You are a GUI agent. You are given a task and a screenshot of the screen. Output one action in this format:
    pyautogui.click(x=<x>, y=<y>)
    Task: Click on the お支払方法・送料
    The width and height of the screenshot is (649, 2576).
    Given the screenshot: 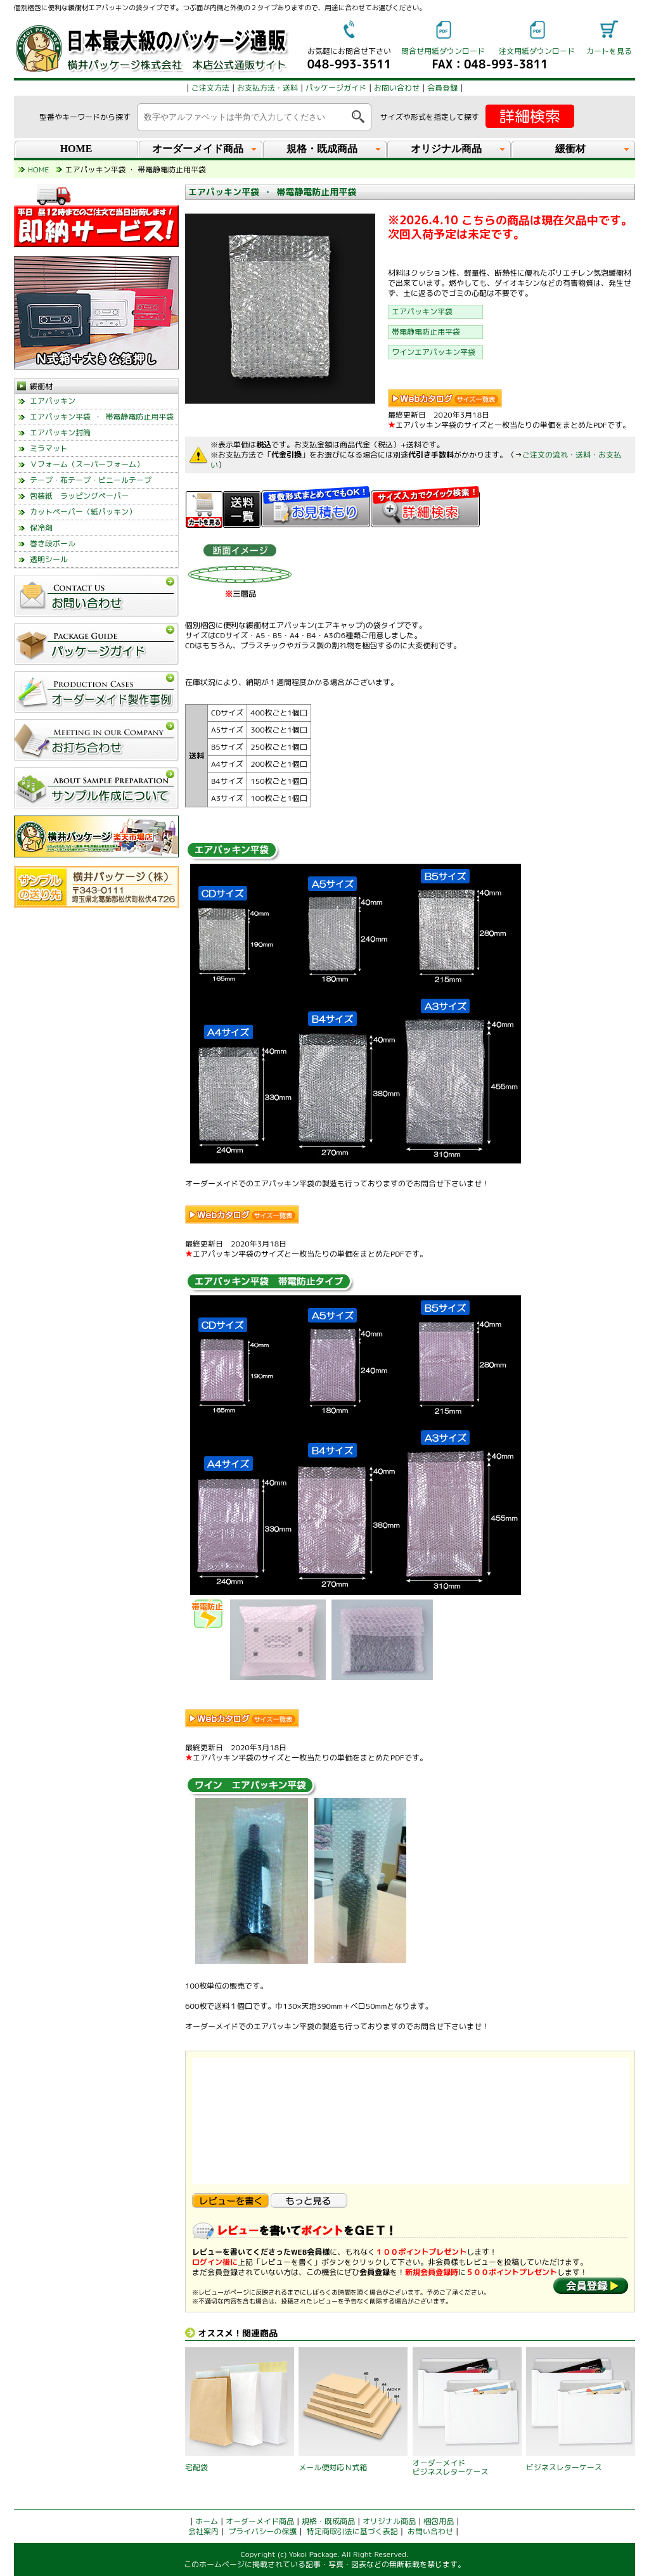 What is the action you would take?
    pyautogui.click(x=267, y=87)
    